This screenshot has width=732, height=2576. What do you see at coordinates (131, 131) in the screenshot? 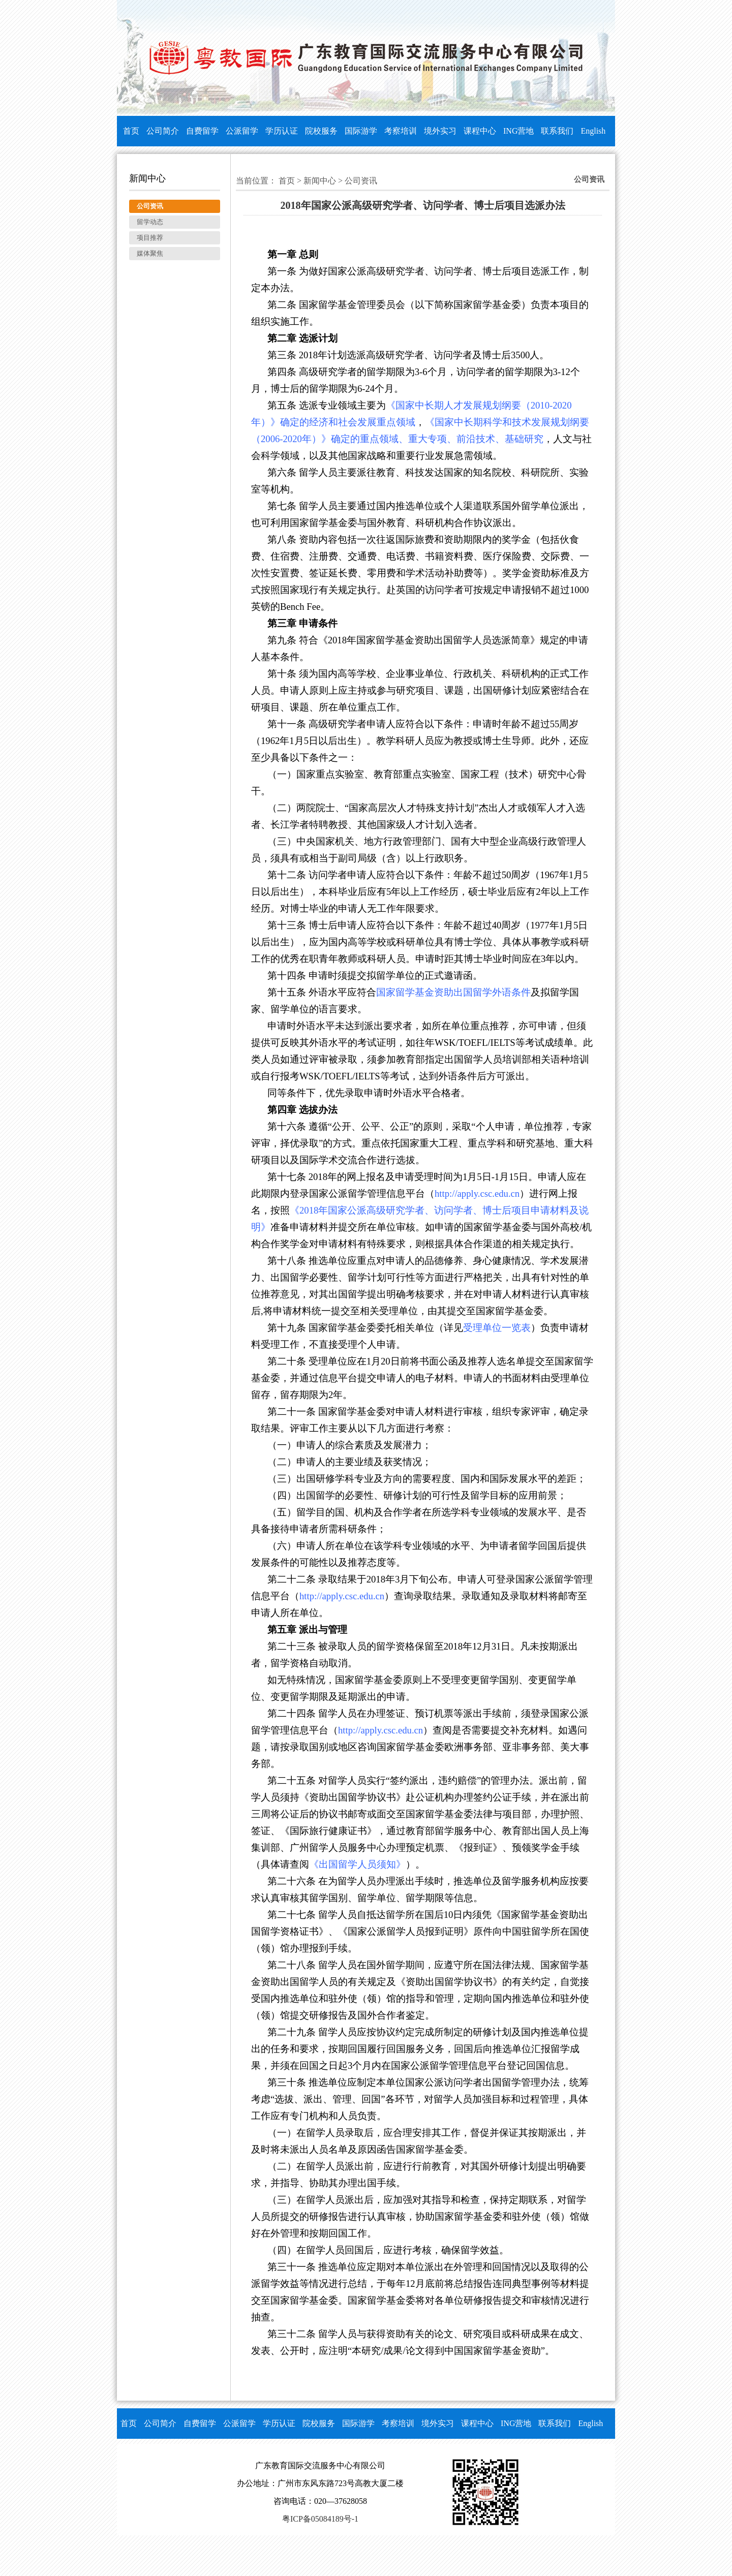
I see `首页` at bounding box center [131, 131].